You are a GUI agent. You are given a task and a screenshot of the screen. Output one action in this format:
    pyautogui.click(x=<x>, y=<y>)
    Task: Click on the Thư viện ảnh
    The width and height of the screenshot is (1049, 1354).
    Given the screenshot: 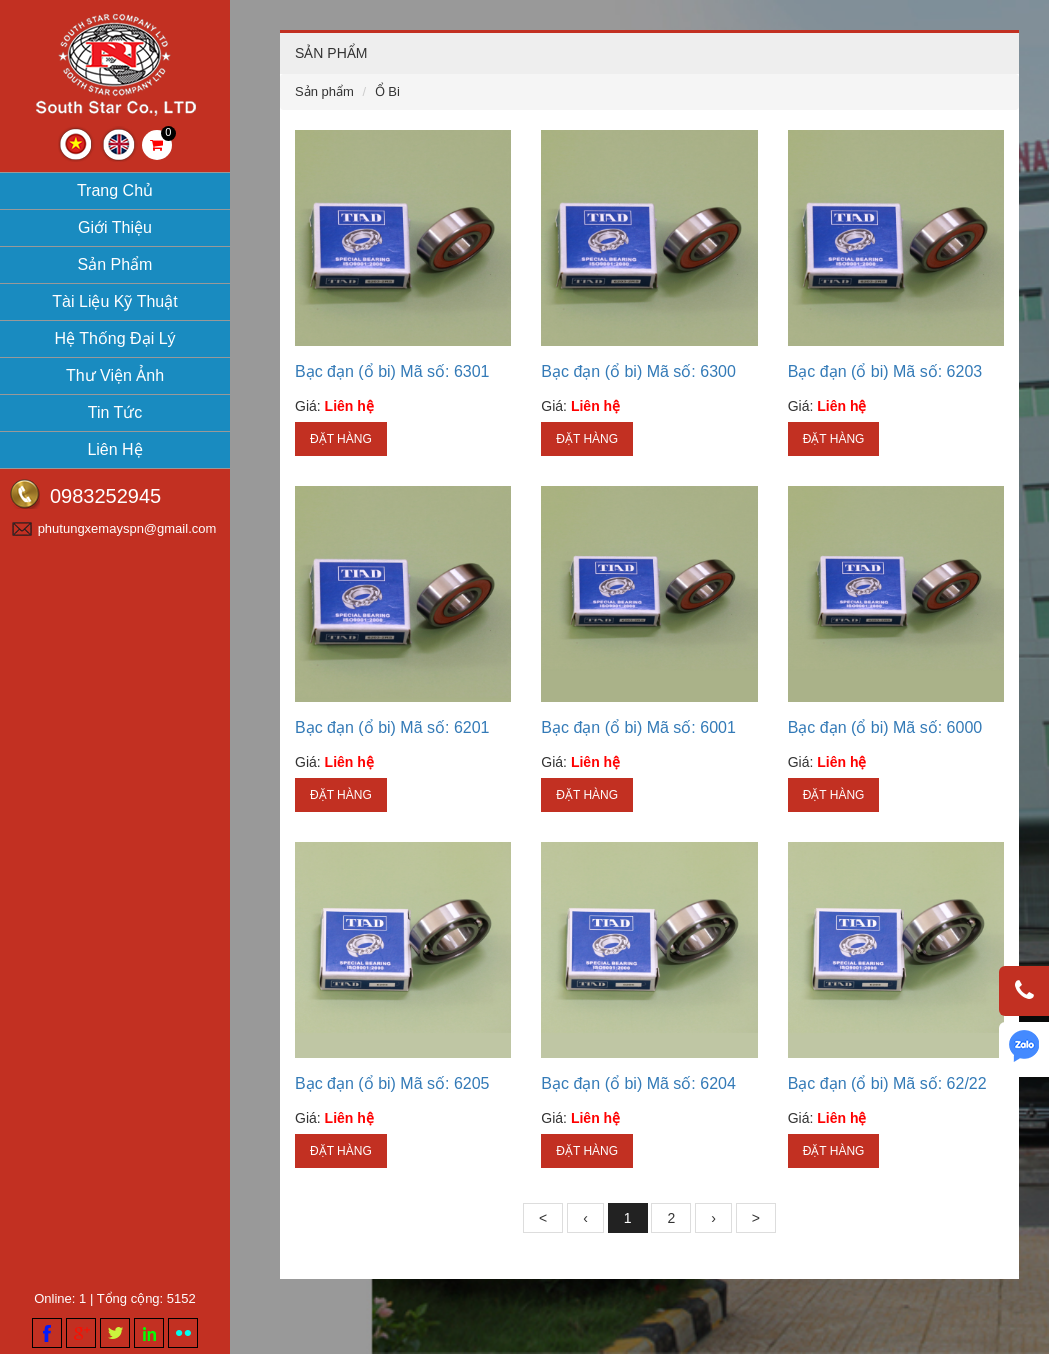 What is the action you would take?
    pyautogui.click(x=115, y=375)
    